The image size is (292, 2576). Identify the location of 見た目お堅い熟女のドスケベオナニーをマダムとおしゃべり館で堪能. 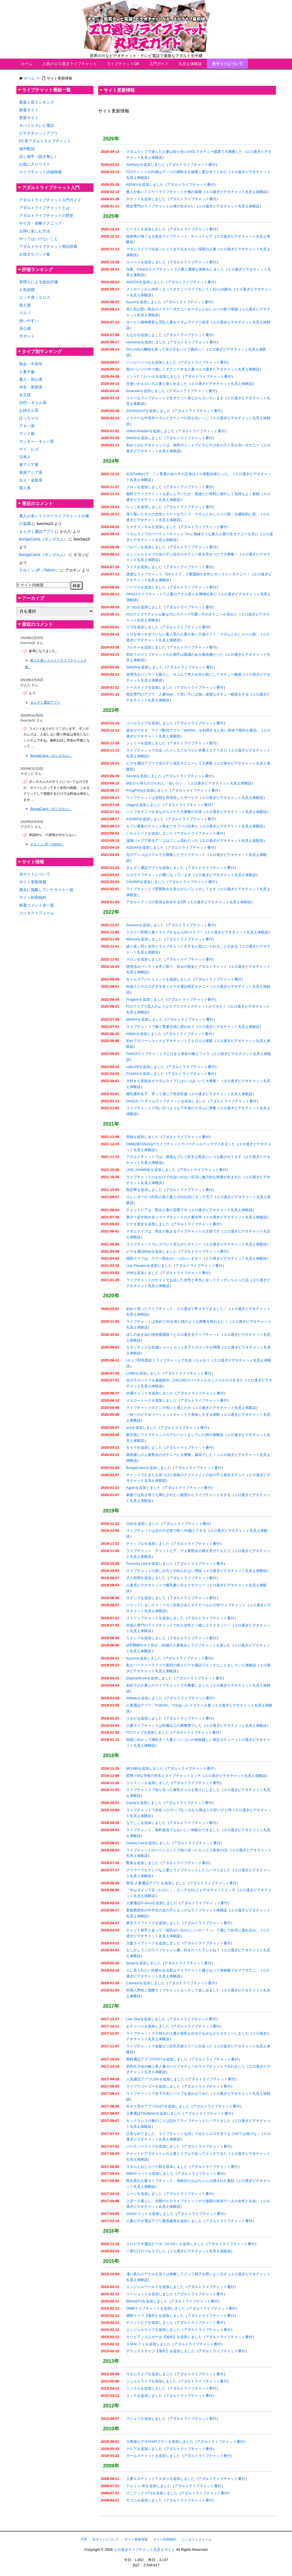
(182, 309).